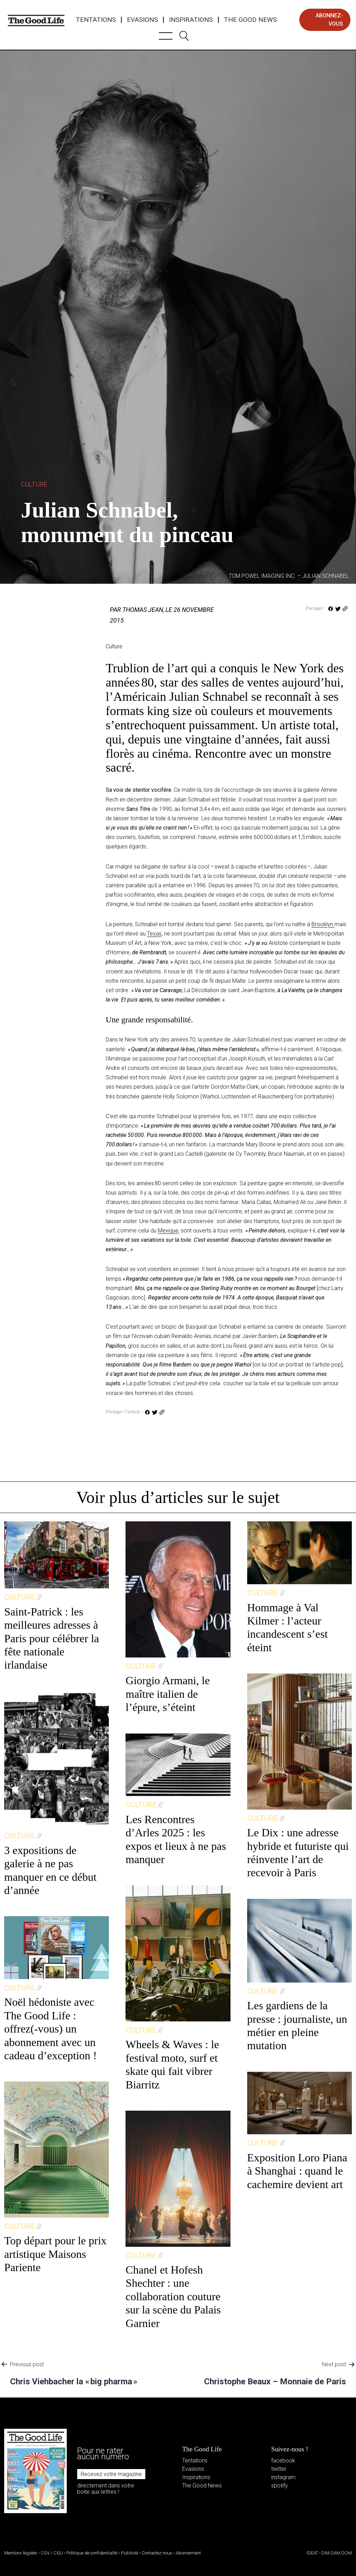 This screenshot has width=356, height=2576. What do you see at coordinates (278, 2469) in the screenshot?
I see `twitter` at bounding box center [278, 2469].